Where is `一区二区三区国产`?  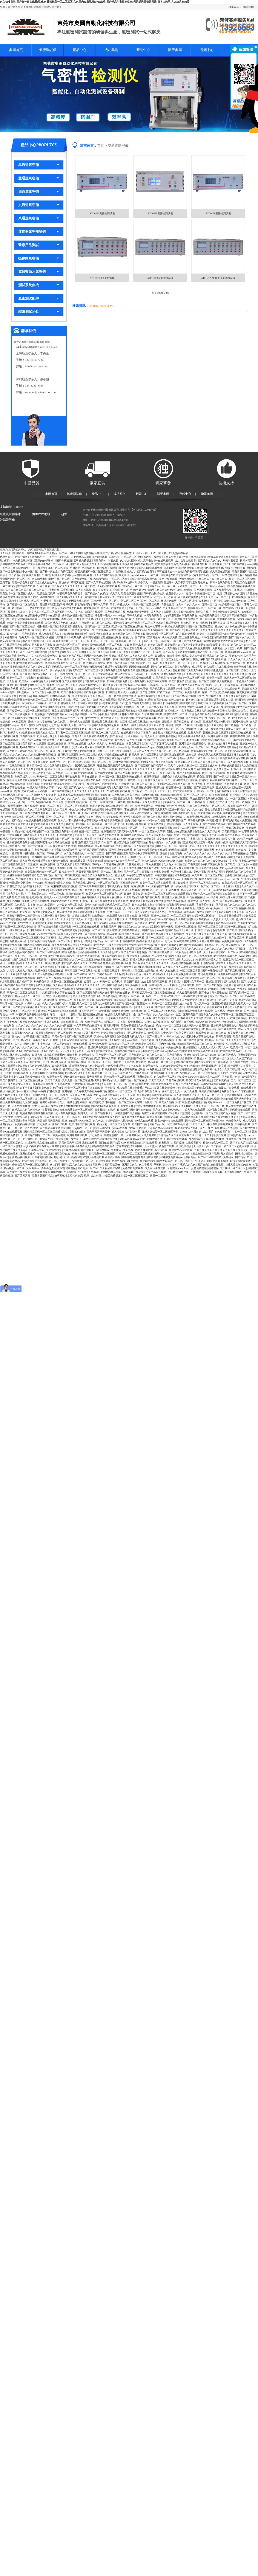 一区二区三区国产 is located at coordinates (129, 600).